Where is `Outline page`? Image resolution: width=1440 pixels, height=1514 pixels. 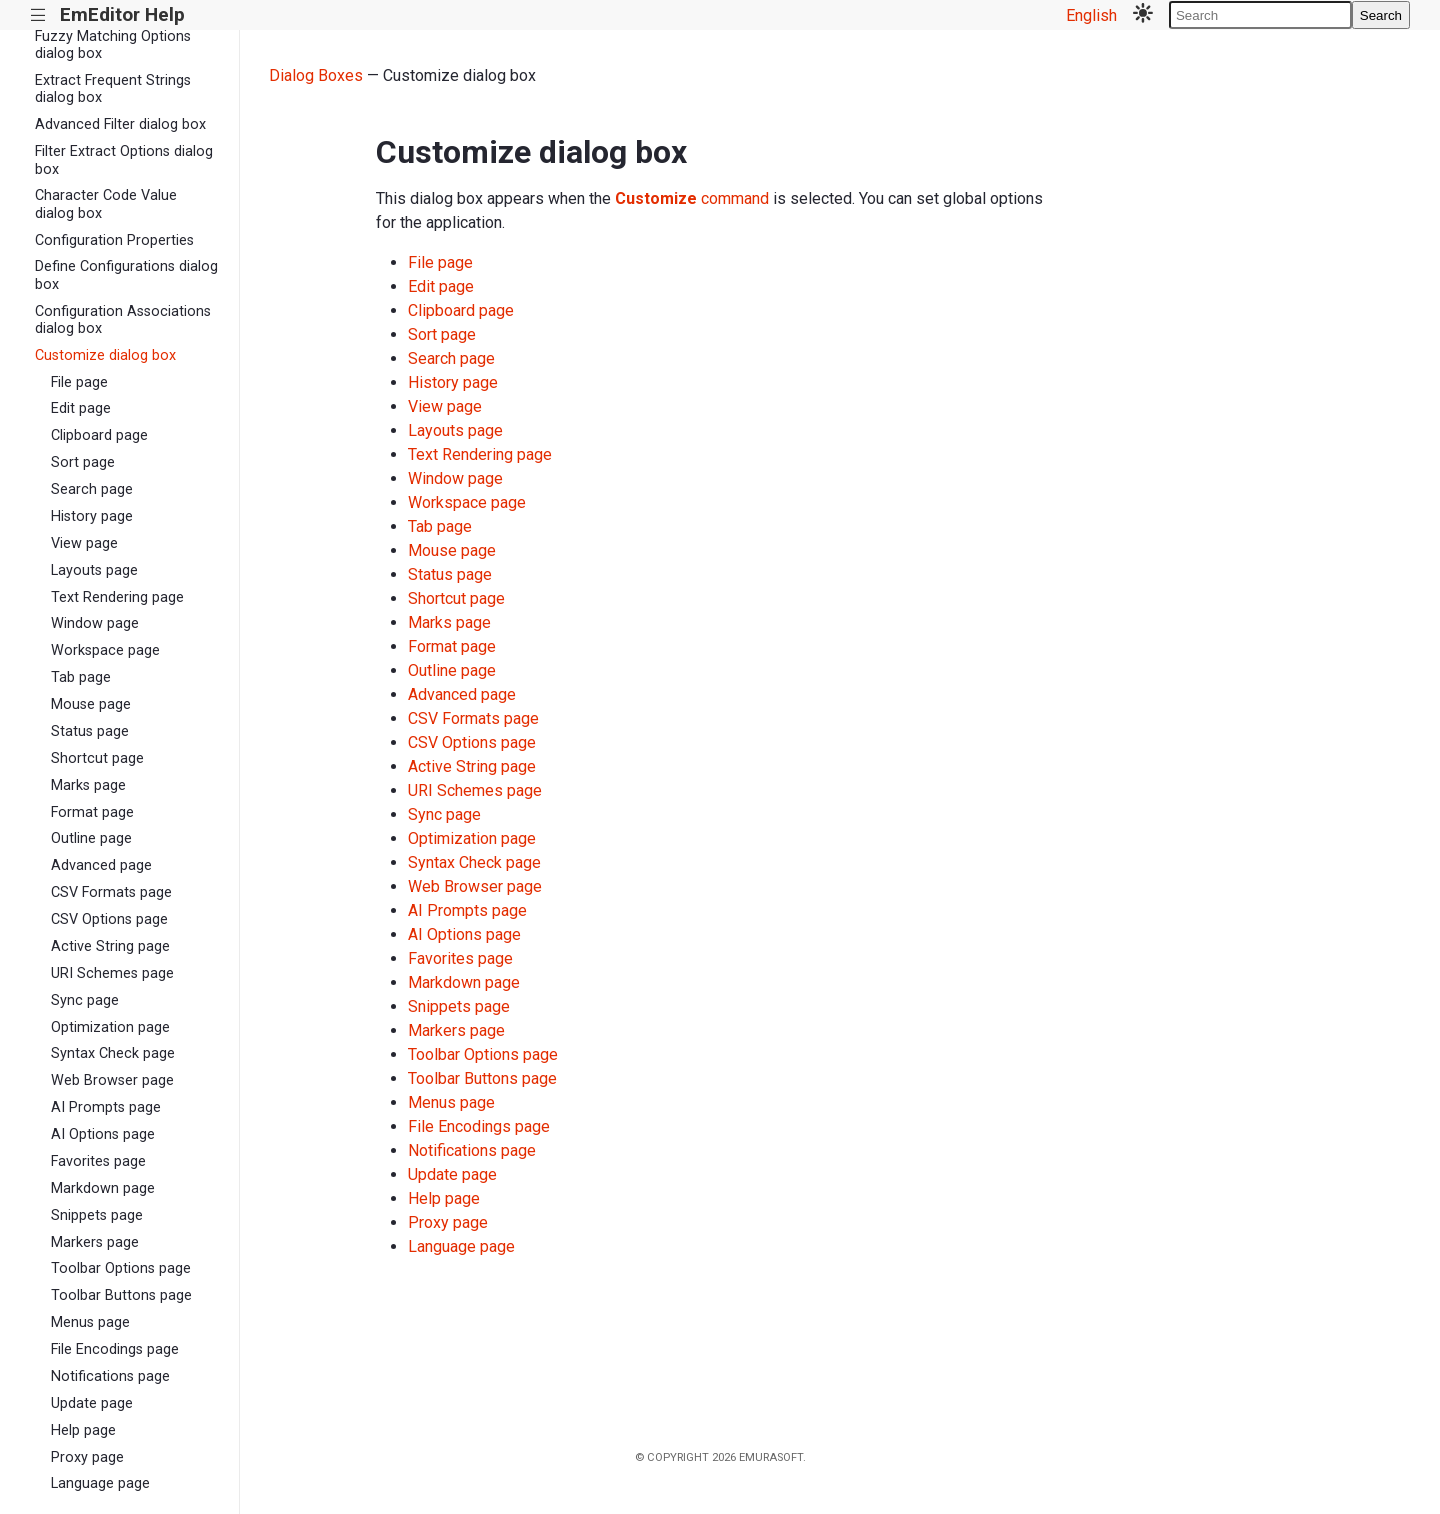 Outline page is located at coordinates (91, 838).